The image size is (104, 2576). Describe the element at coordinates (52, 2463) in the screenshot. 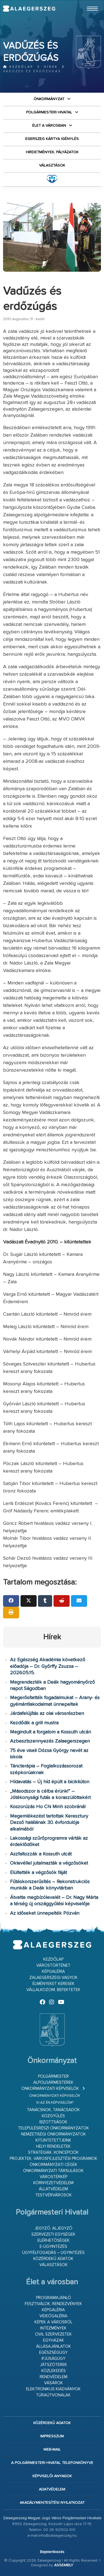

I see `A Polgármesteri Hivatal telefonkönyve` at that location.